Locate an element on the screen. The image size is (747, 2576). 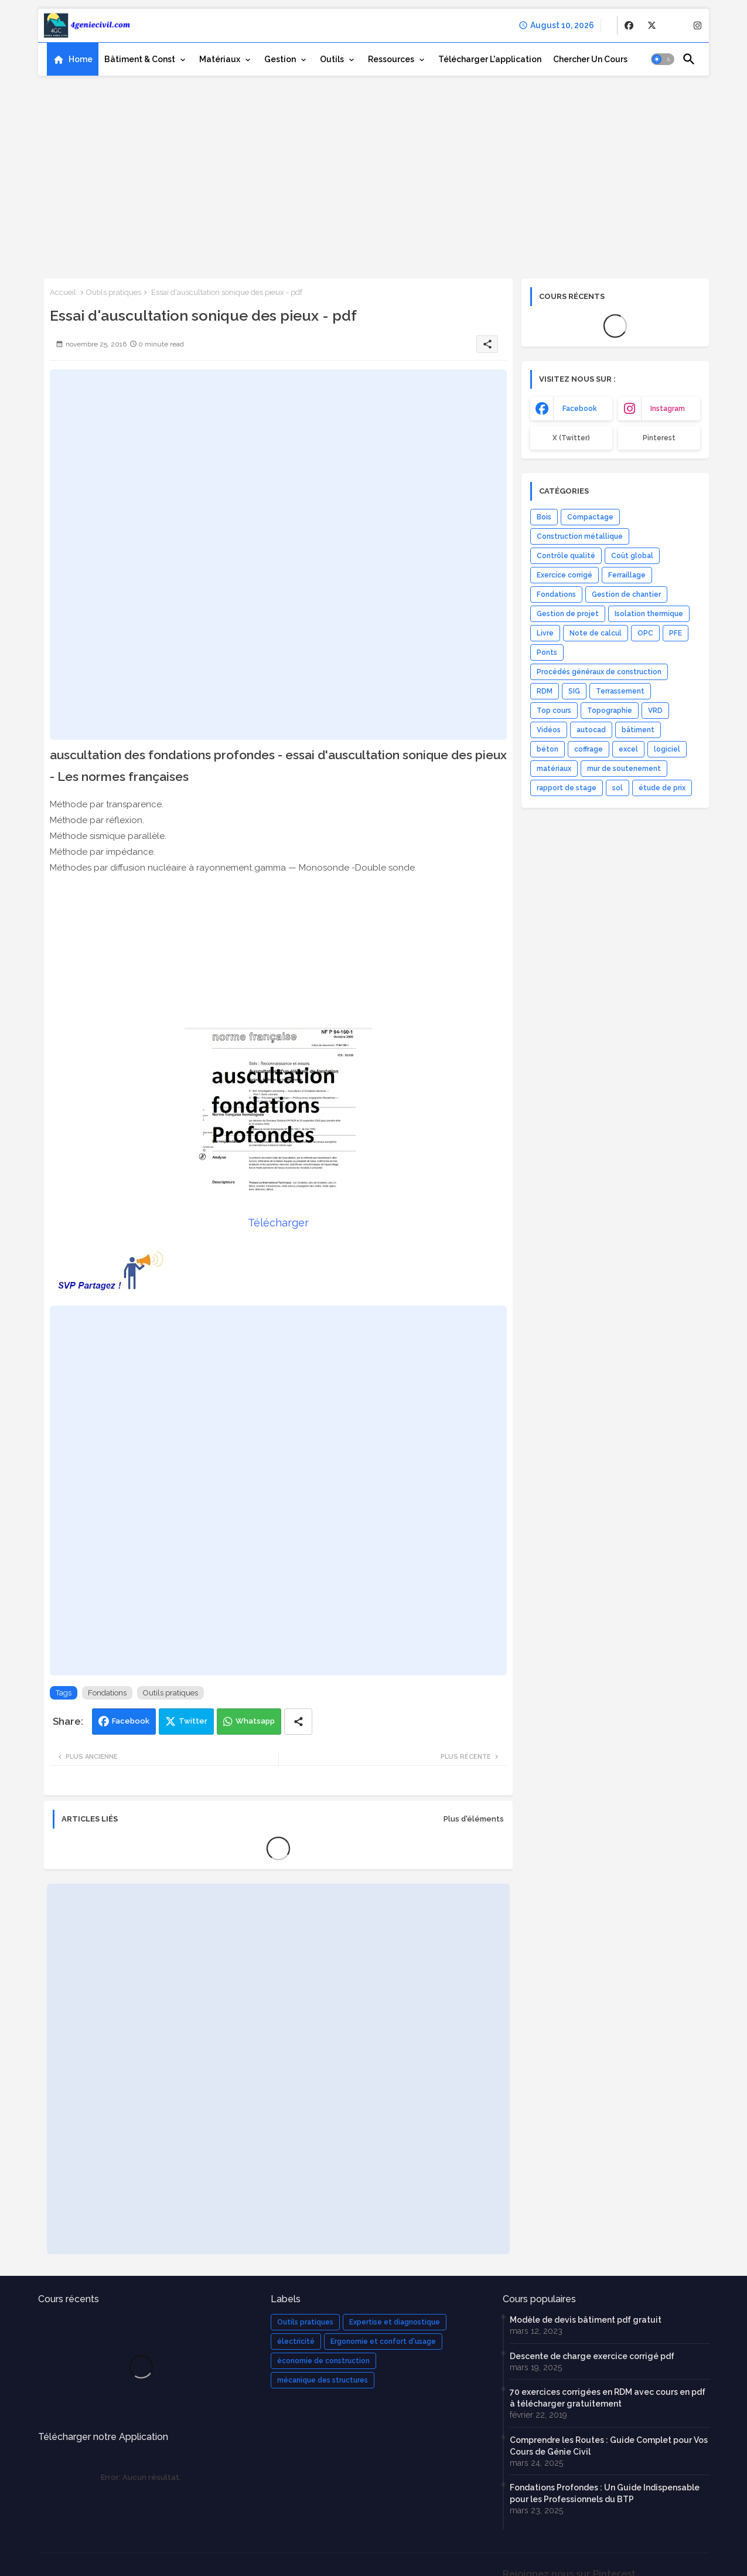
mur de soutenement is located at coordinates (624, 768).